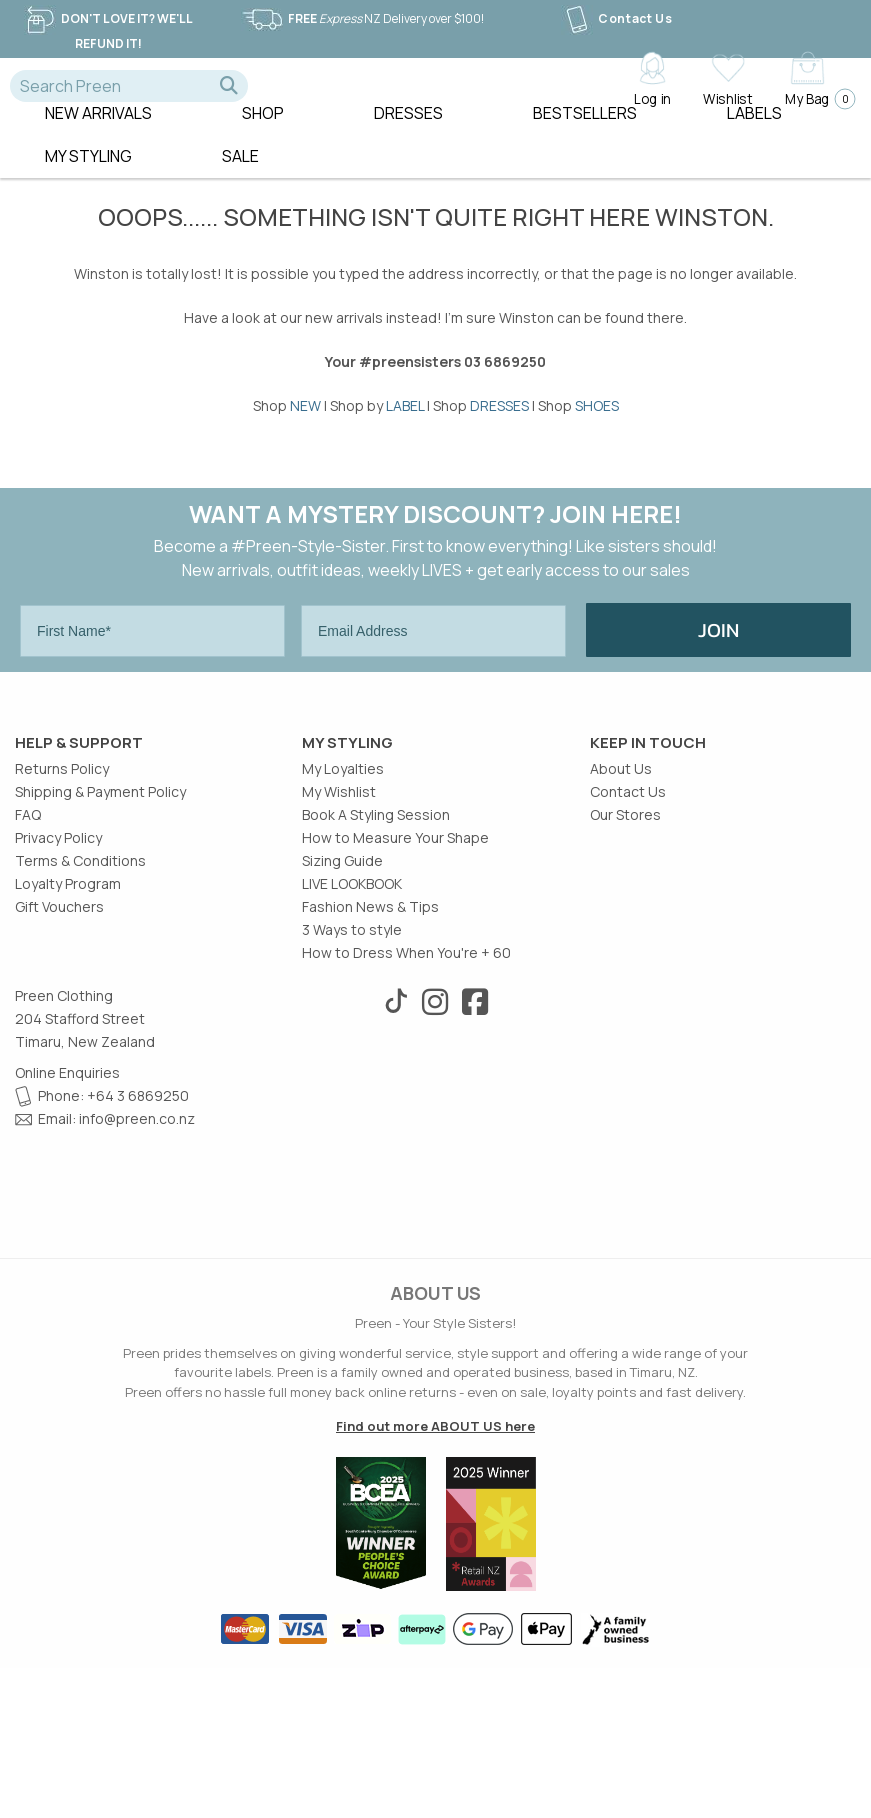 The image size is (871, 1818). What do you see at coordinates (88, 185) in the screenshot?
I see `MY STYLING` at bounding box center [88, 185].